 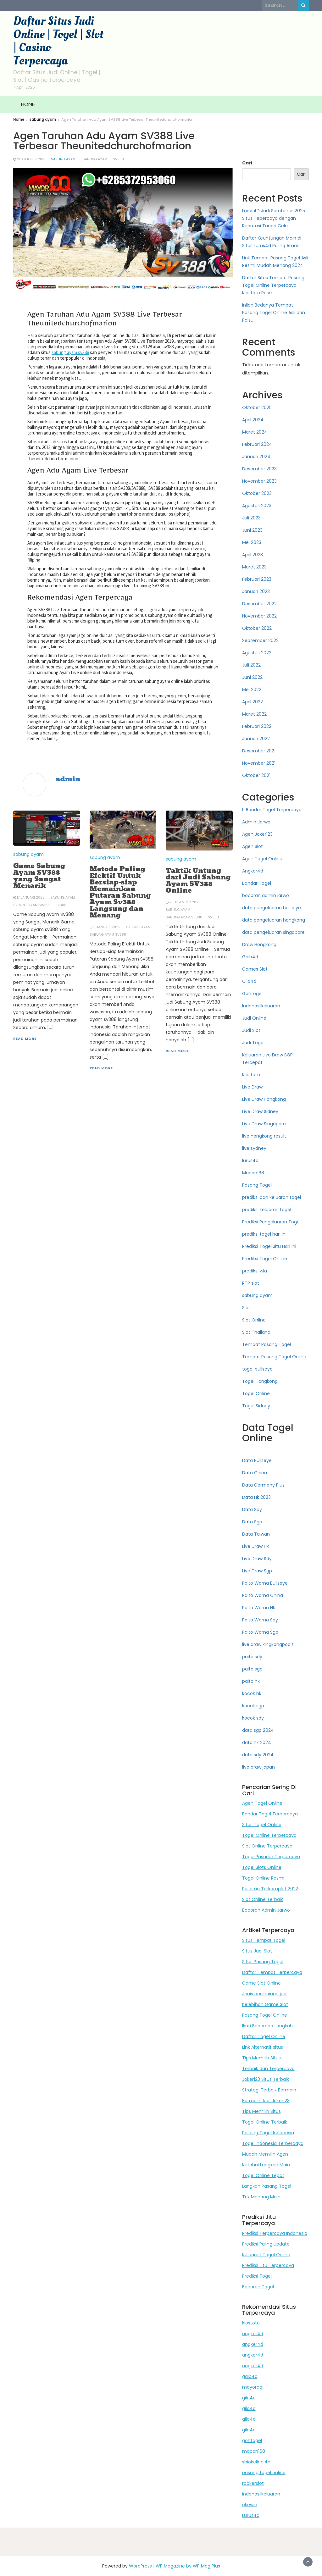 What do you see at coordinates (259, 469) in the screenshot?
I see `Desember 2023` at bounding box center [259, 469].